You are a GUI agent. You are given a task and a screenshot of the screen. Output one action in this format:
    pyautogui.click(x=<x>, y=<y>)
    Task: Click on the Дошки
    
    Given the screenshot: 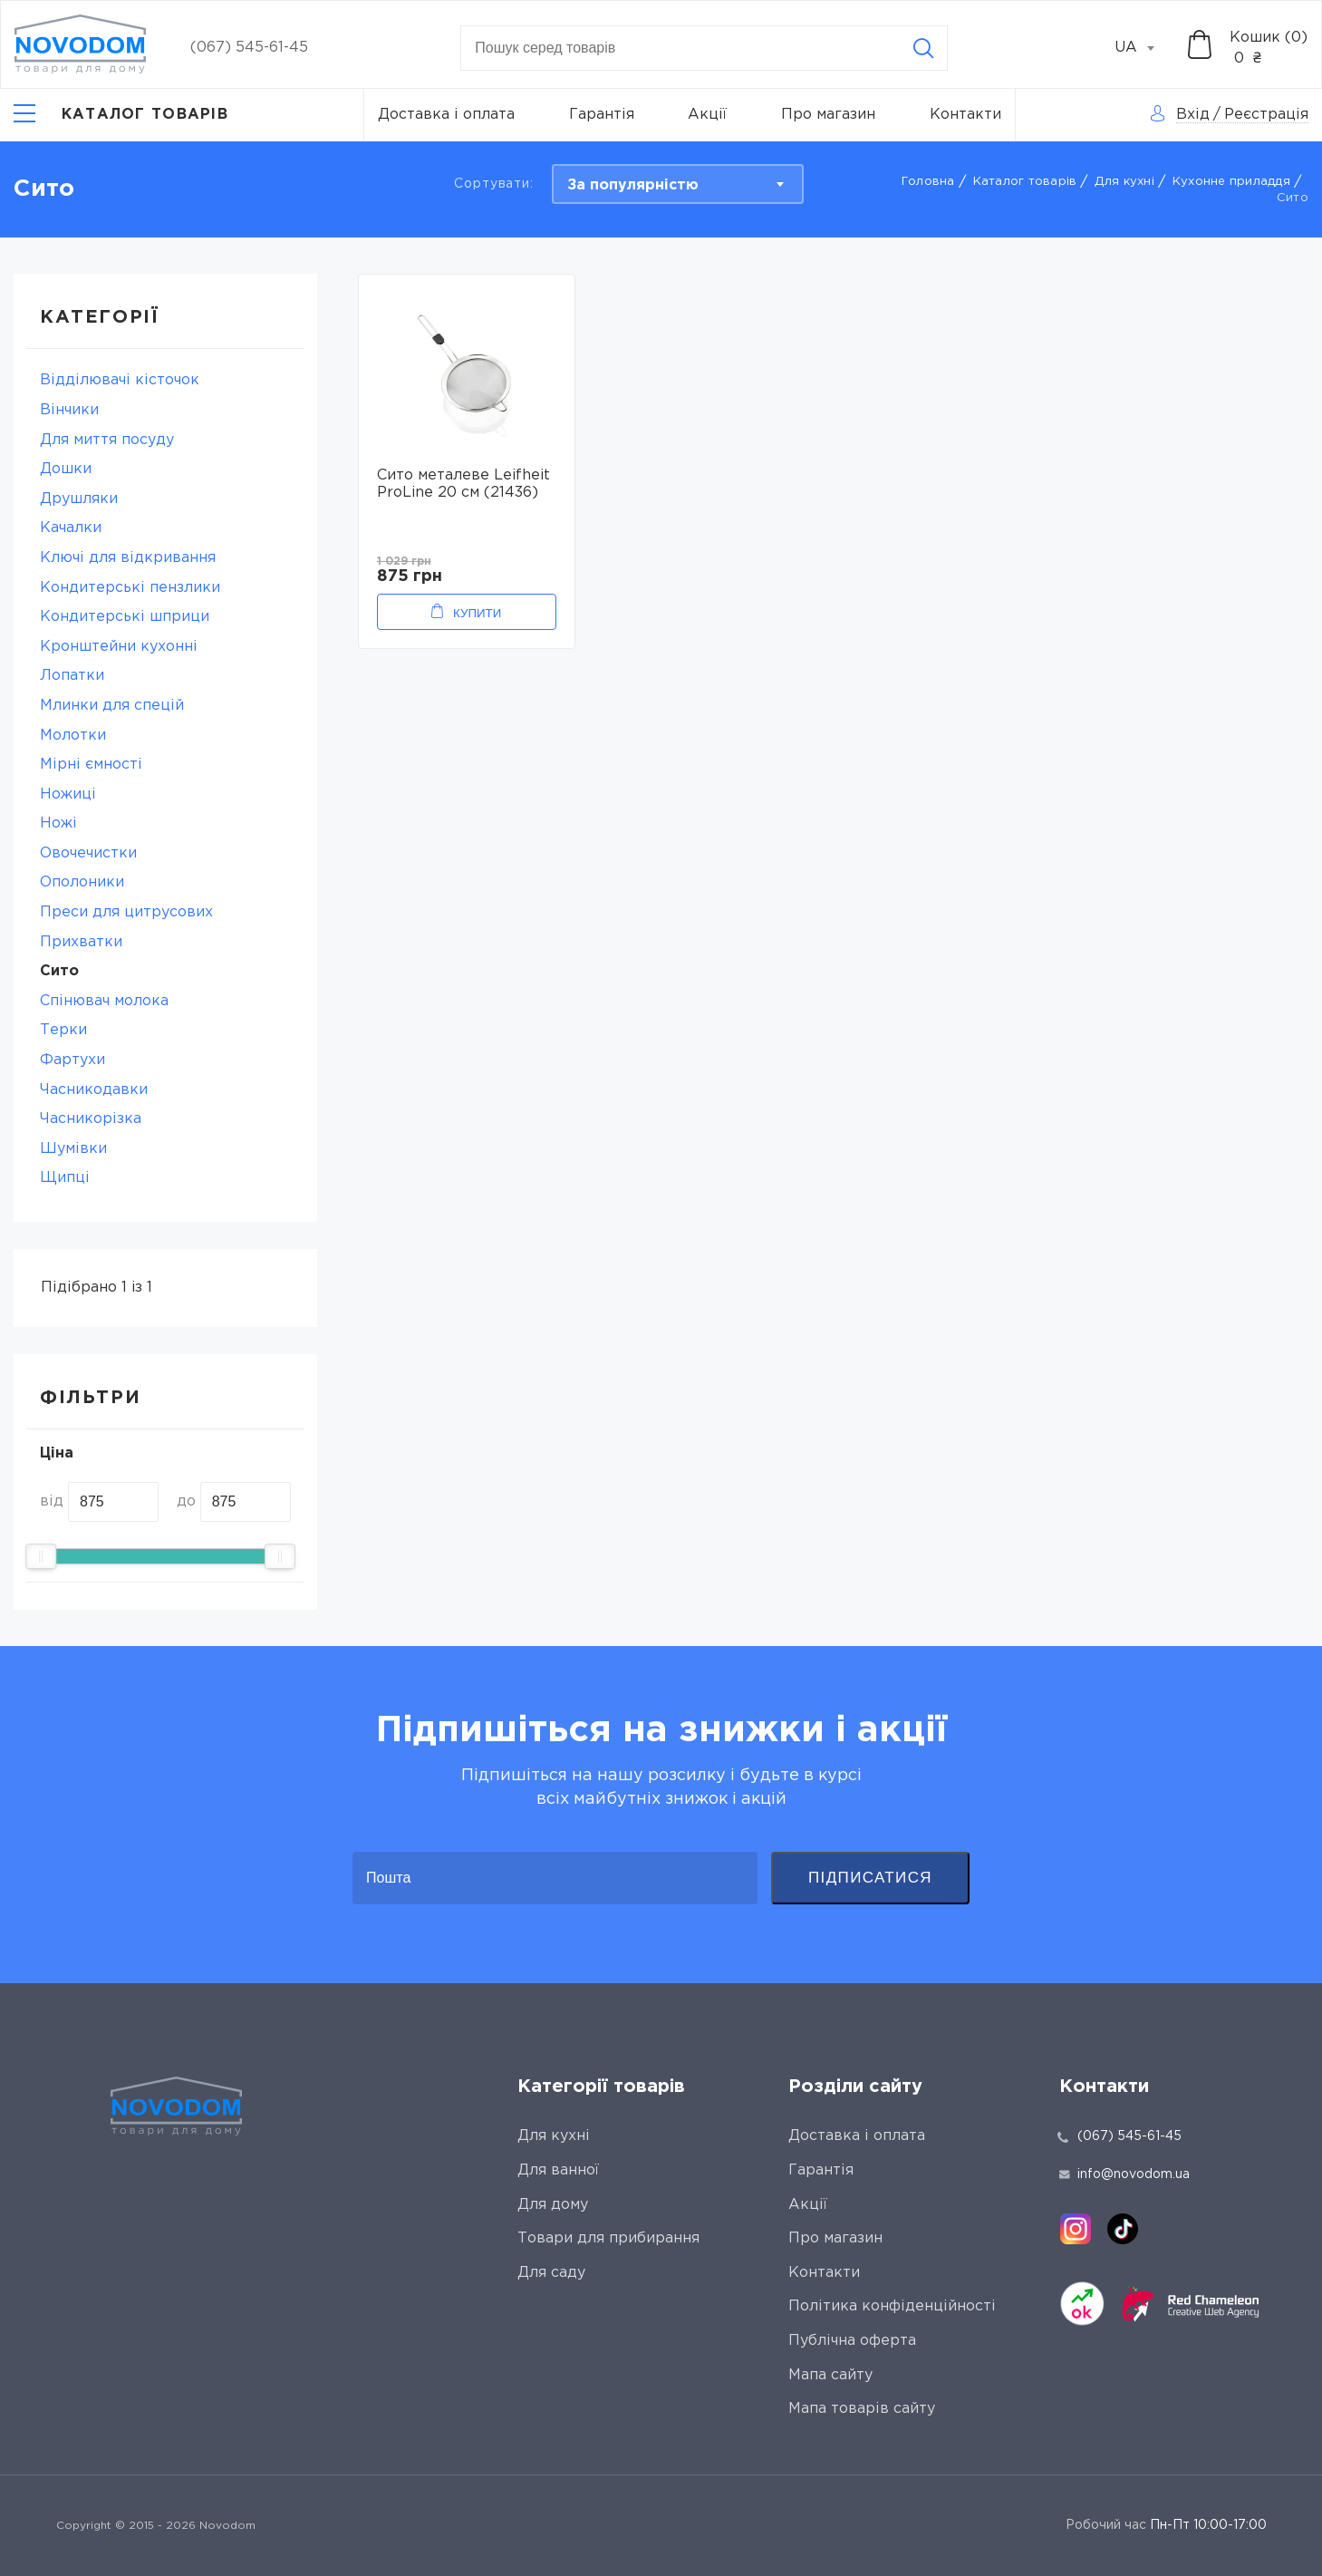 What is the action you would take?
    pyautogui.click(x=66, y=469)
    